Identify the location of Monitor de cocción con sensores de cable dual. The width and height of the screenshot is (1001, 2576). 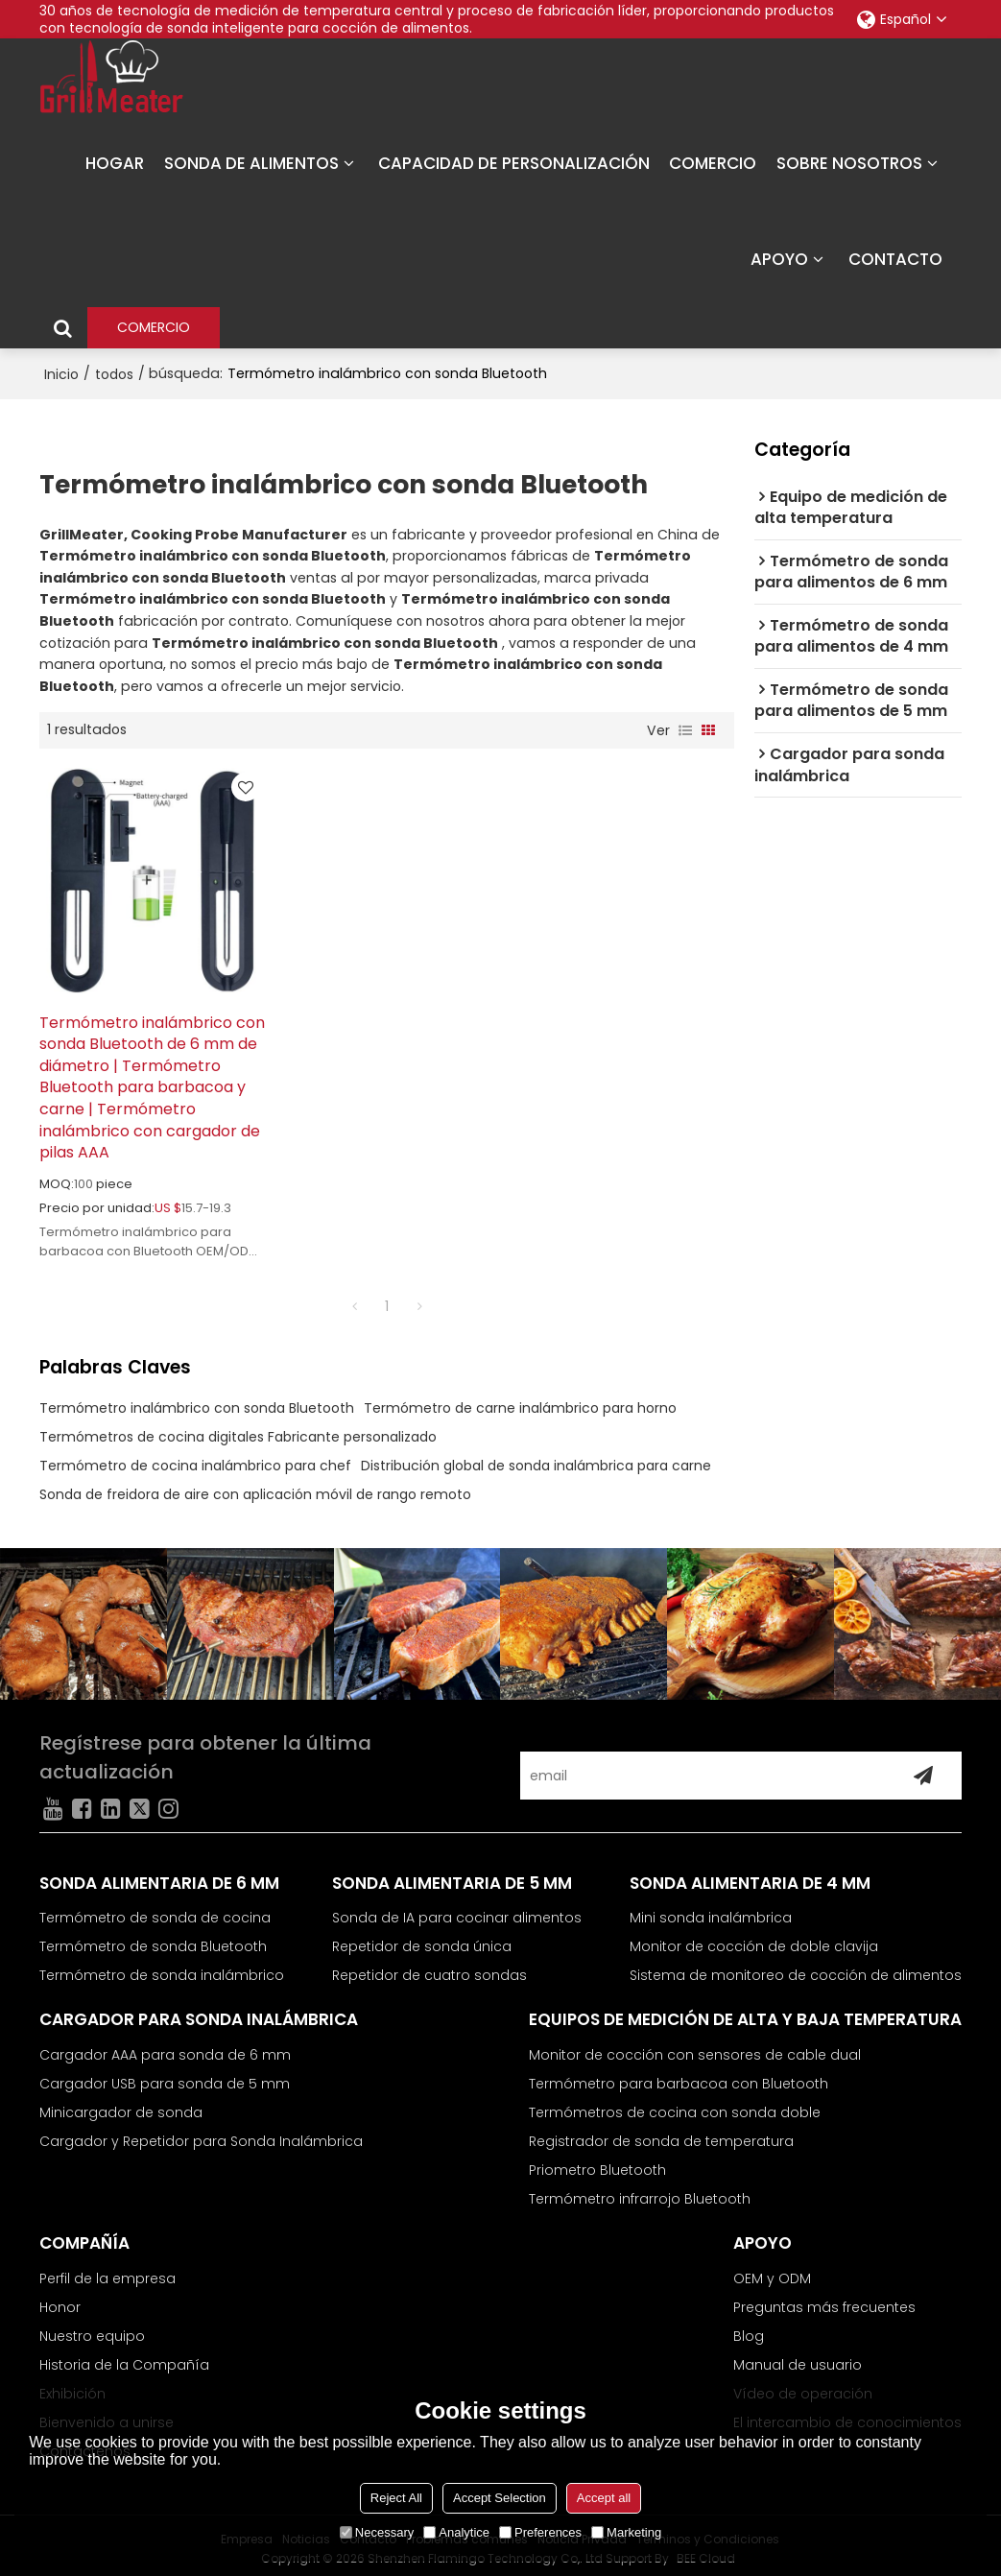
(695, 2048).